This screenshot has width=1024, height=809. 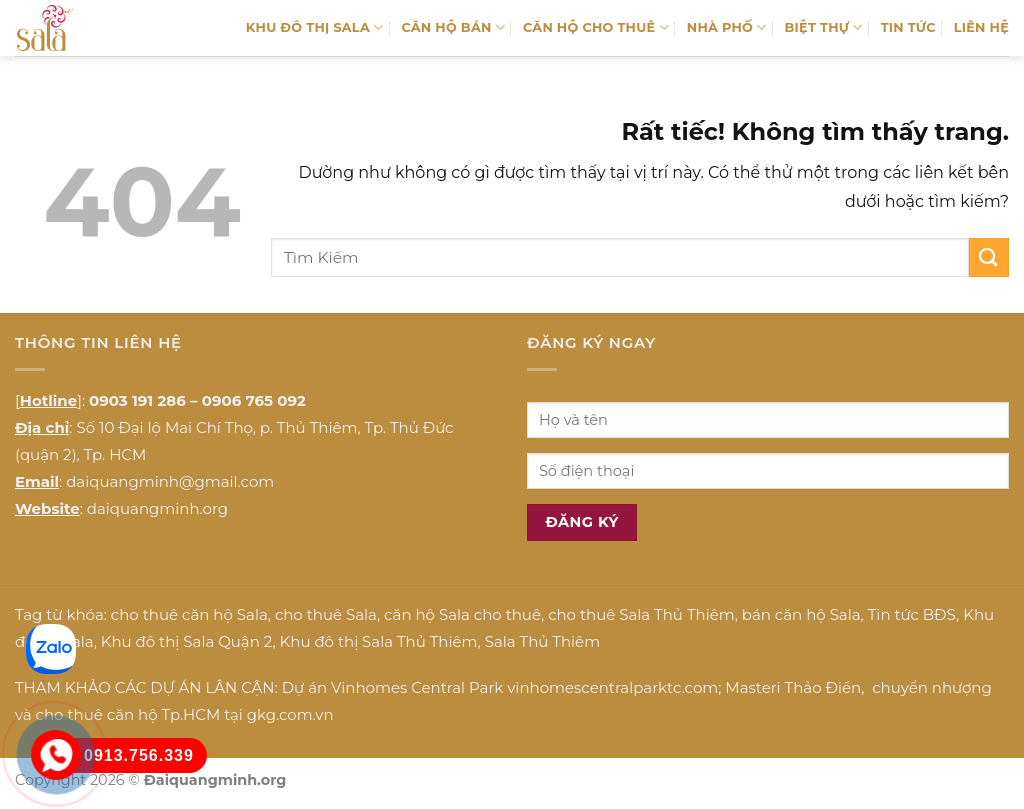 I want to click on bán căn hộ Sala, so click(x=801, y=614).